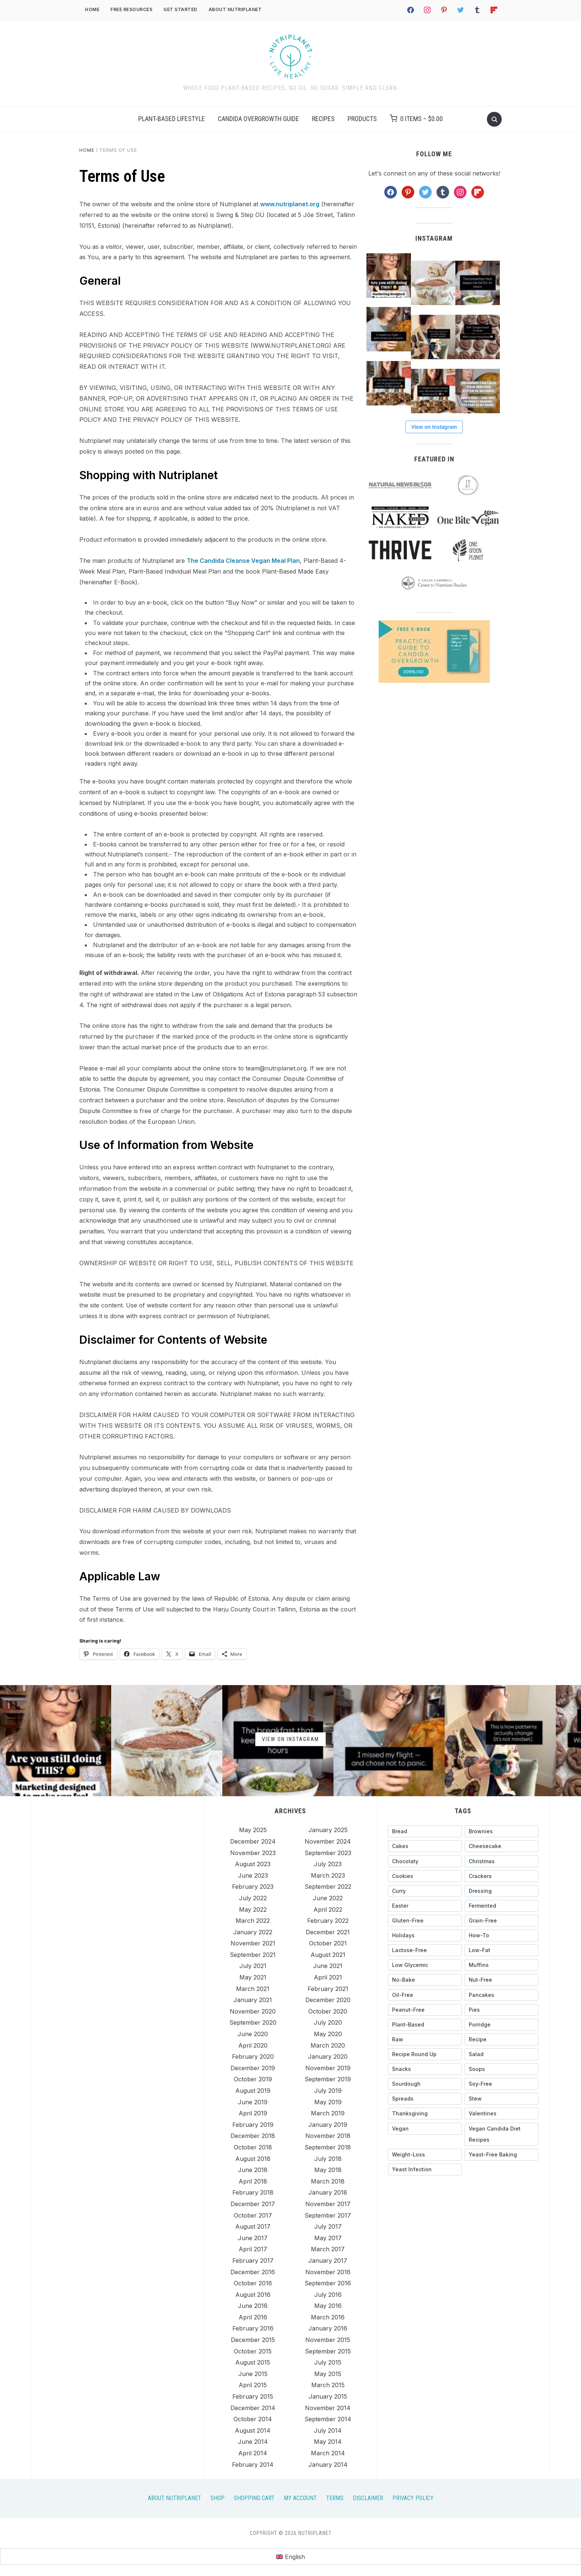  Describe the element at coordinates (253, 2305) in the screenshot. I see `June 2016` at that location.